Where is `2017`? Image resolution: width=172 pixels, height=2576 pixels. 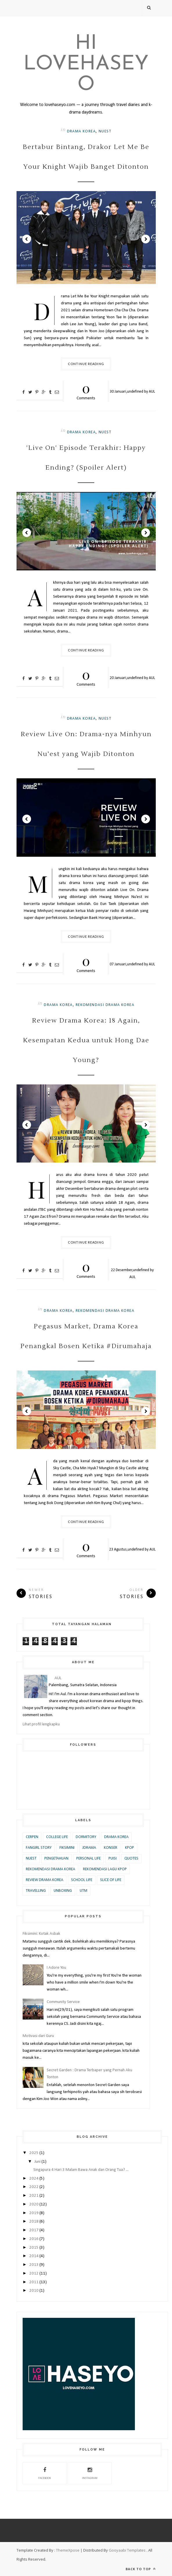
2017 is located at coordinates (34, 2230).